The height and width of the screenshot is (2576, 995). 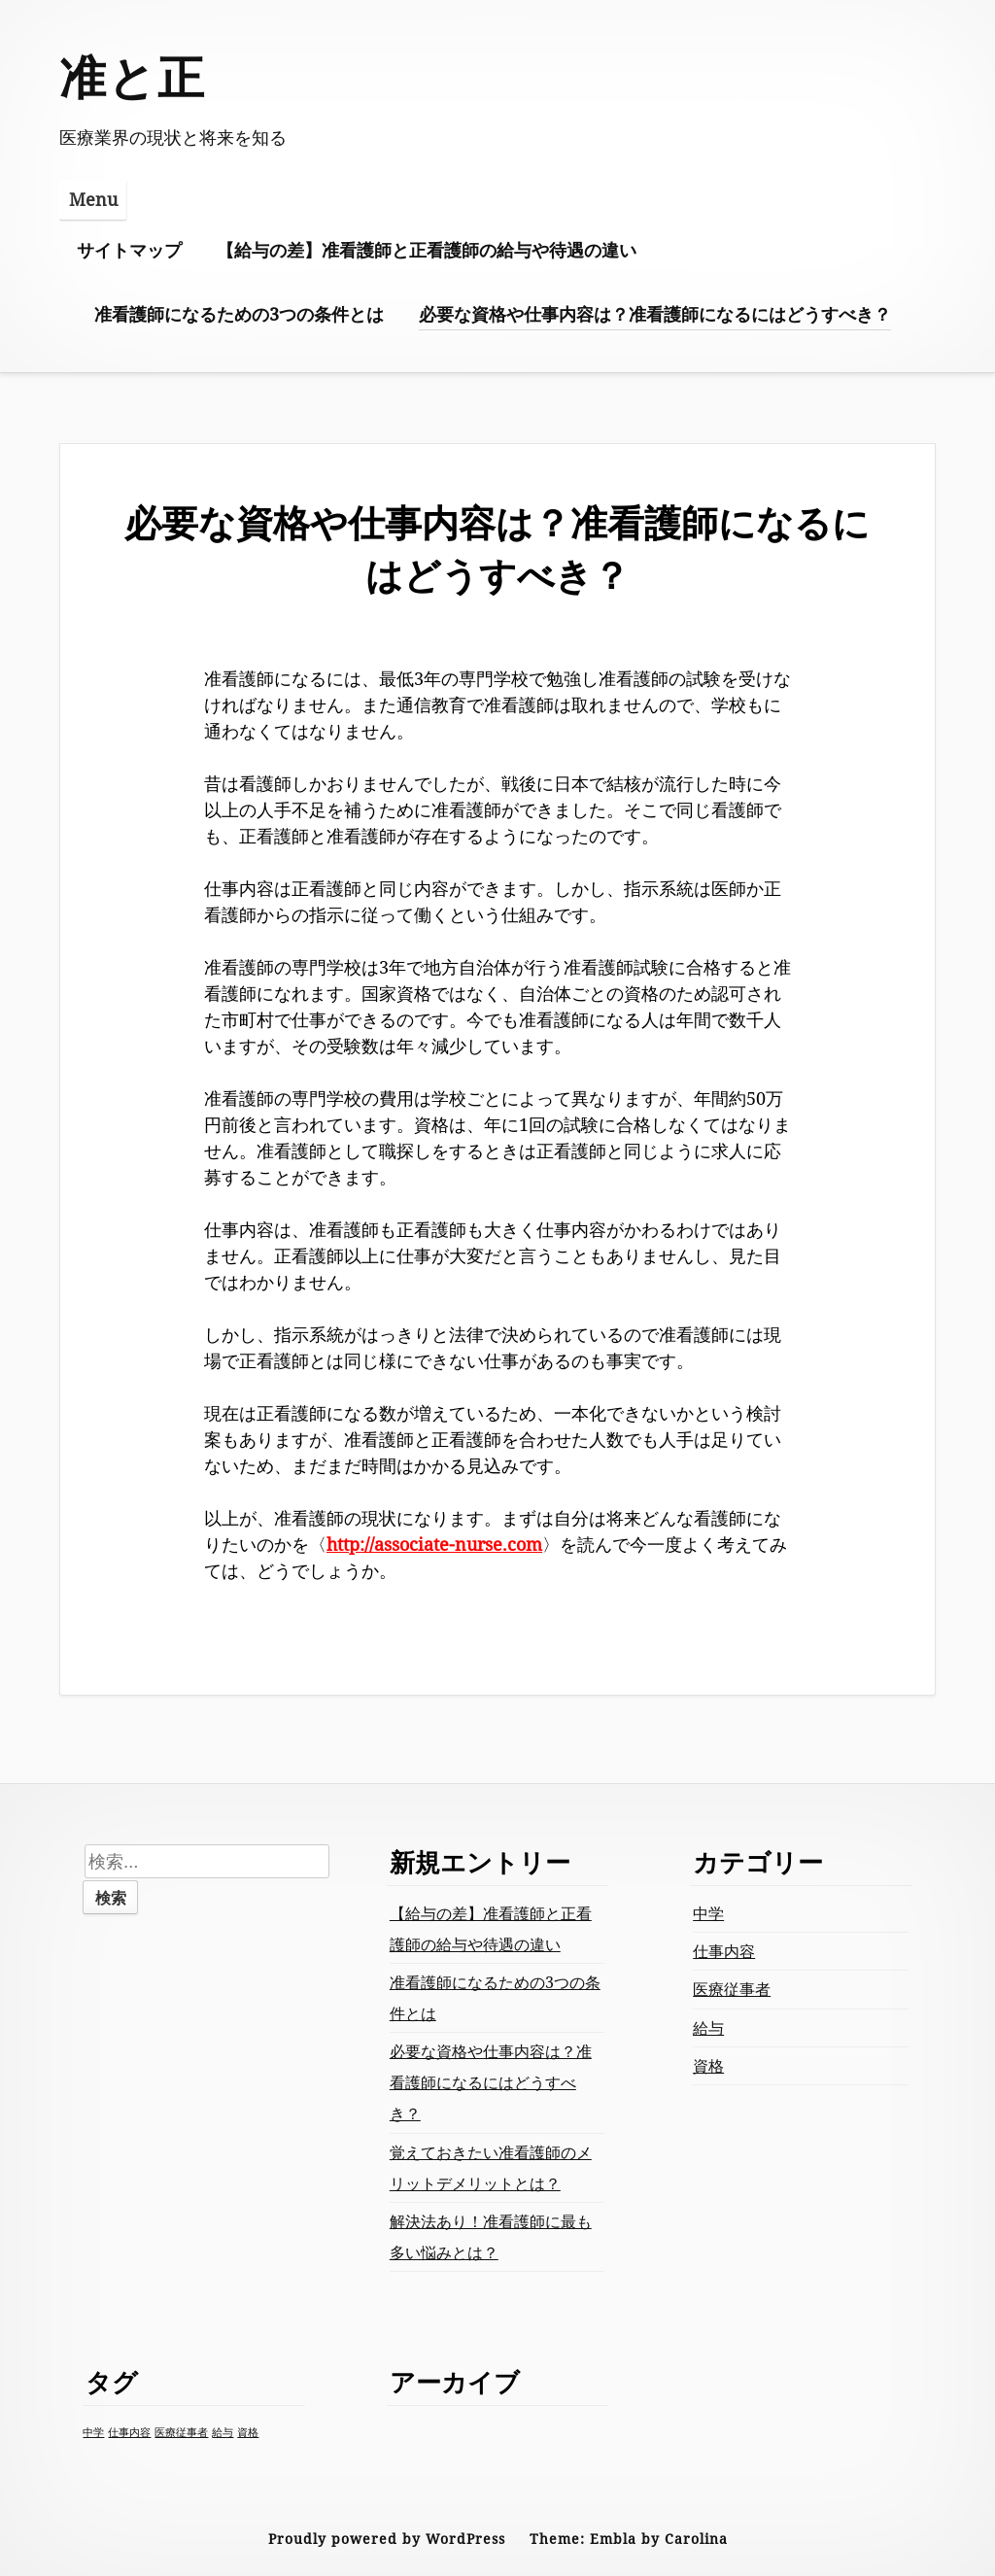 I want to click on 仕事内容 [仕事内容 (1個の項目)], so click(x=129, y=2432).